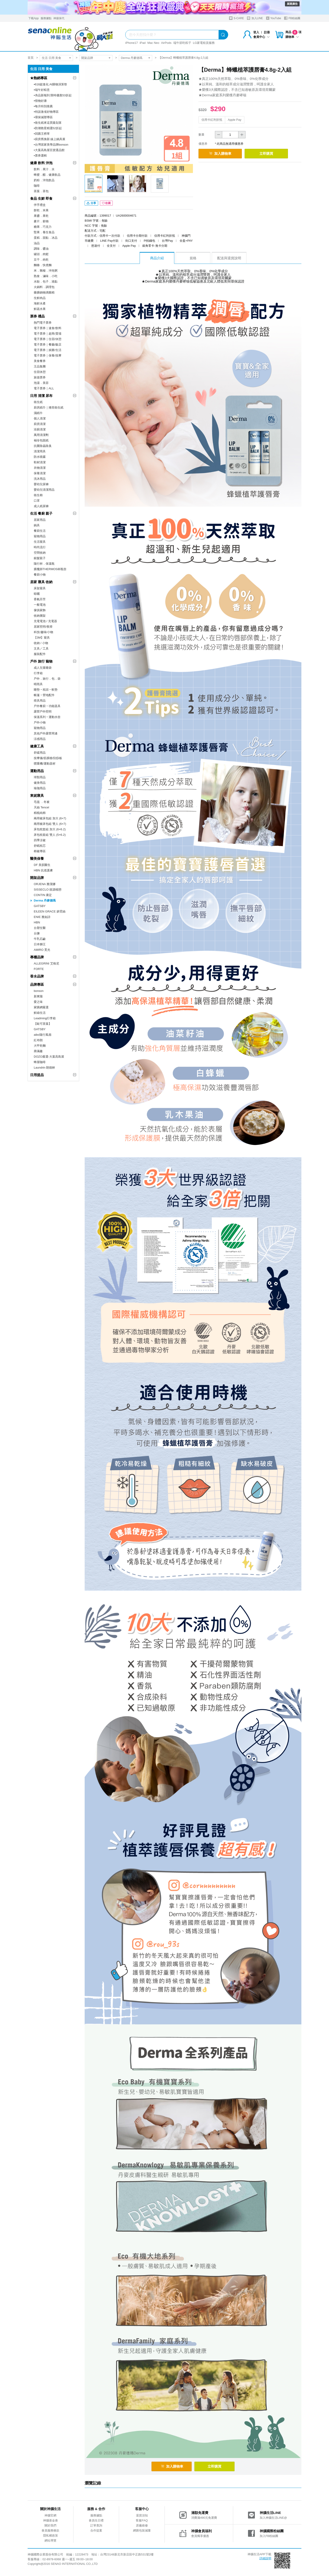 This screenshot has width=329, height=2576. Describe the element at coordinates (47, 717) in the screenshot. I see `保溫系列‧運動水壺` at that location.